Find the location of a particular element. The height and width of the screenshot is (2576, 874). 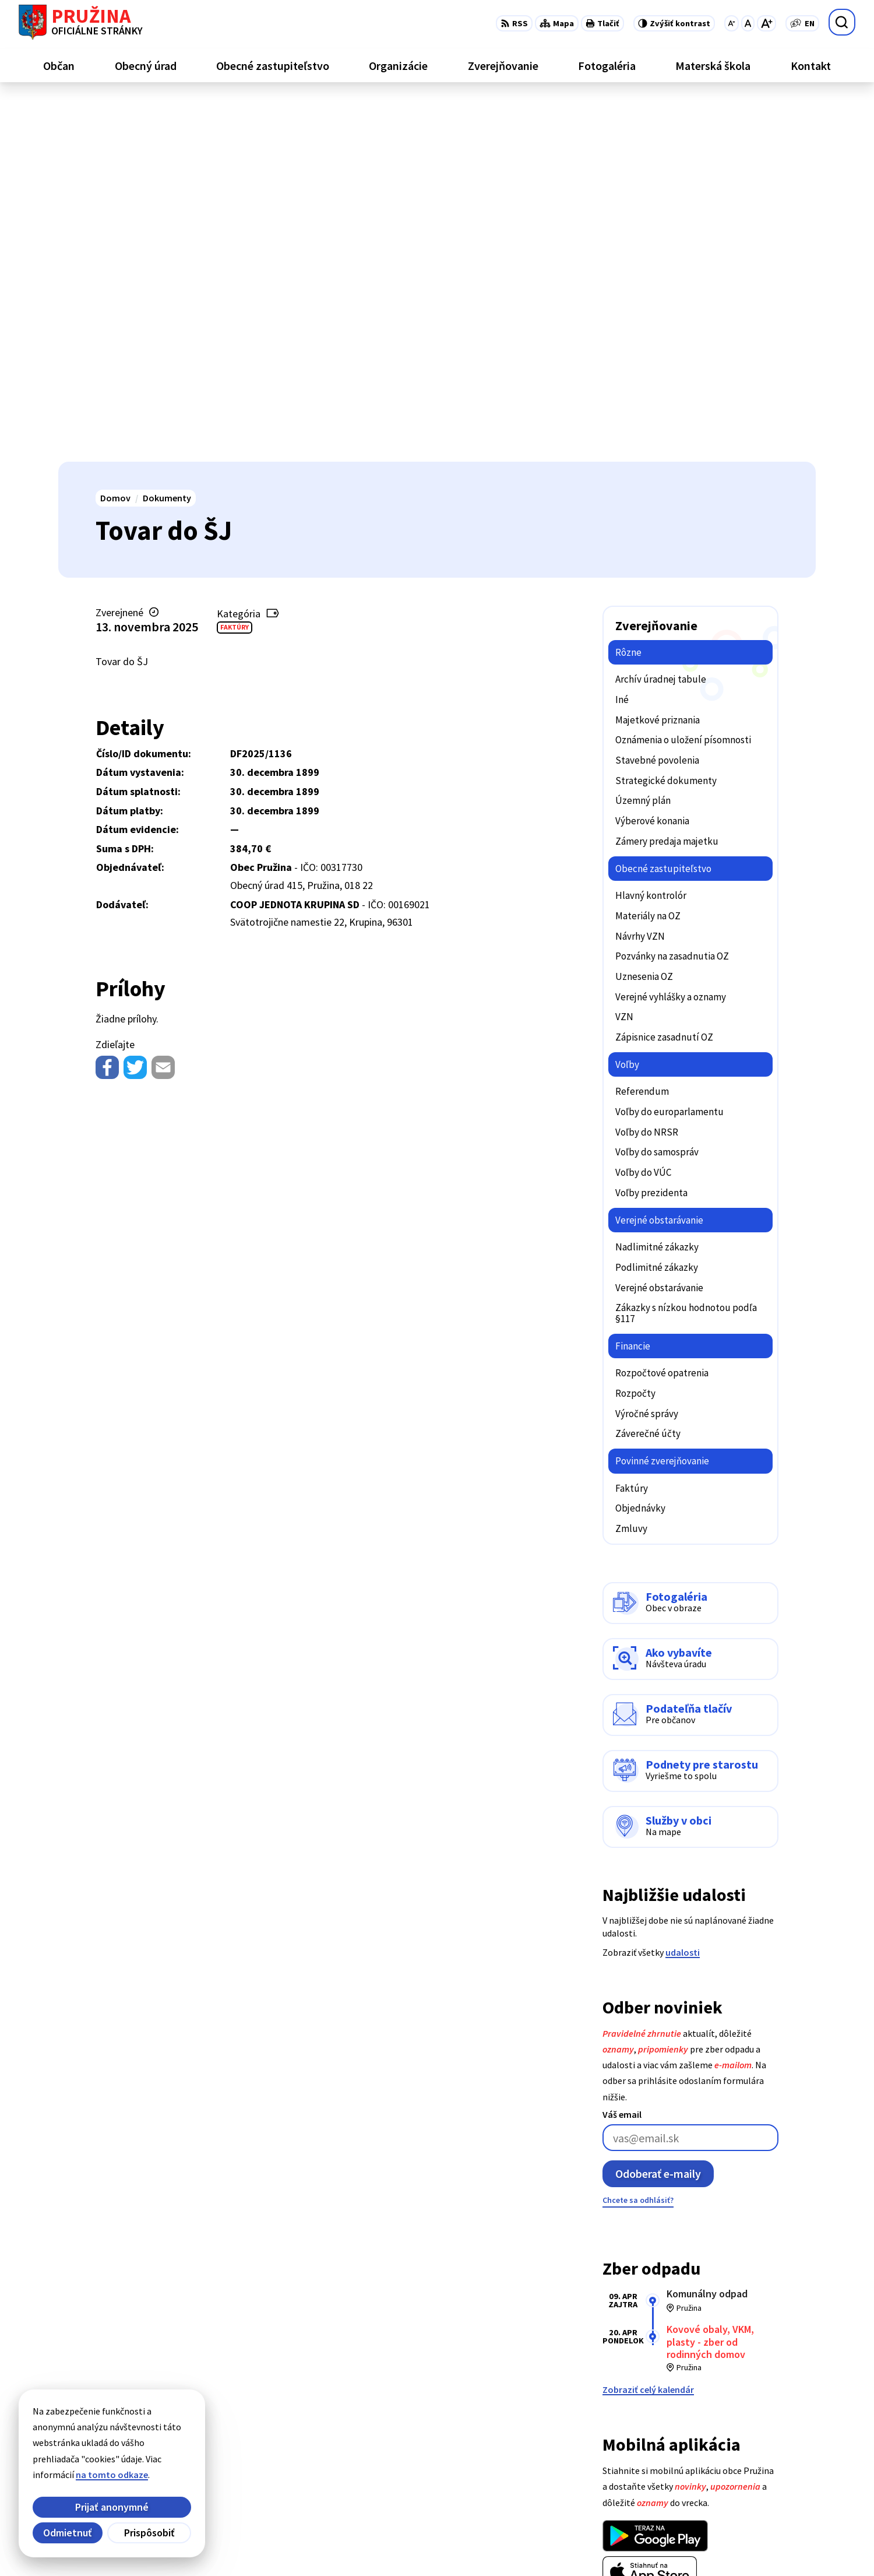

[Logo Pružina, prejsť na domovskú stránku.] is located at coordinates (81, 22).